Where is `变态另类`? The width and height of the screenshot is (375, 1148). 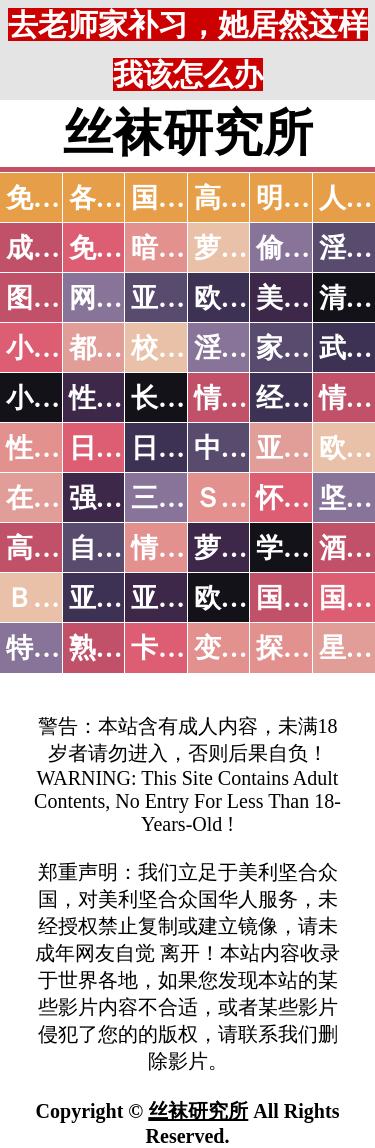 变态另类 is located at coordinates (248, 648).